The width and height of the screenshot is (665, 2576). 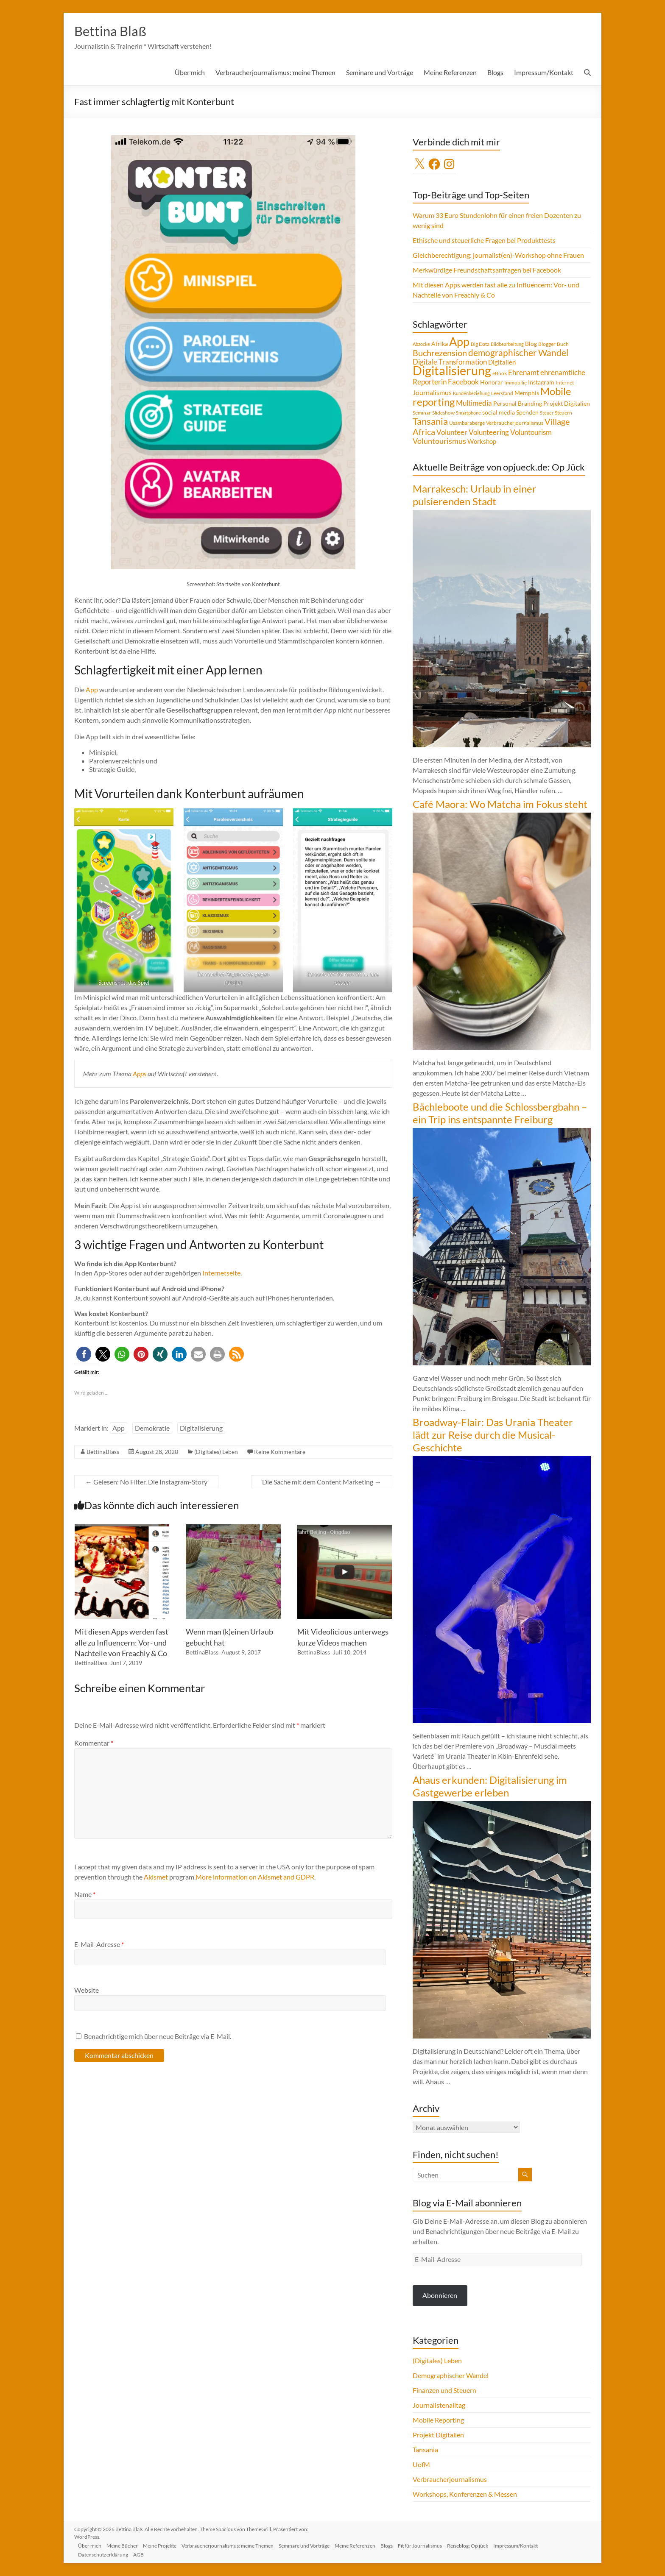 I want to click on Facebook [Facebook (8 Einträge)], so click(x=463, y=382).